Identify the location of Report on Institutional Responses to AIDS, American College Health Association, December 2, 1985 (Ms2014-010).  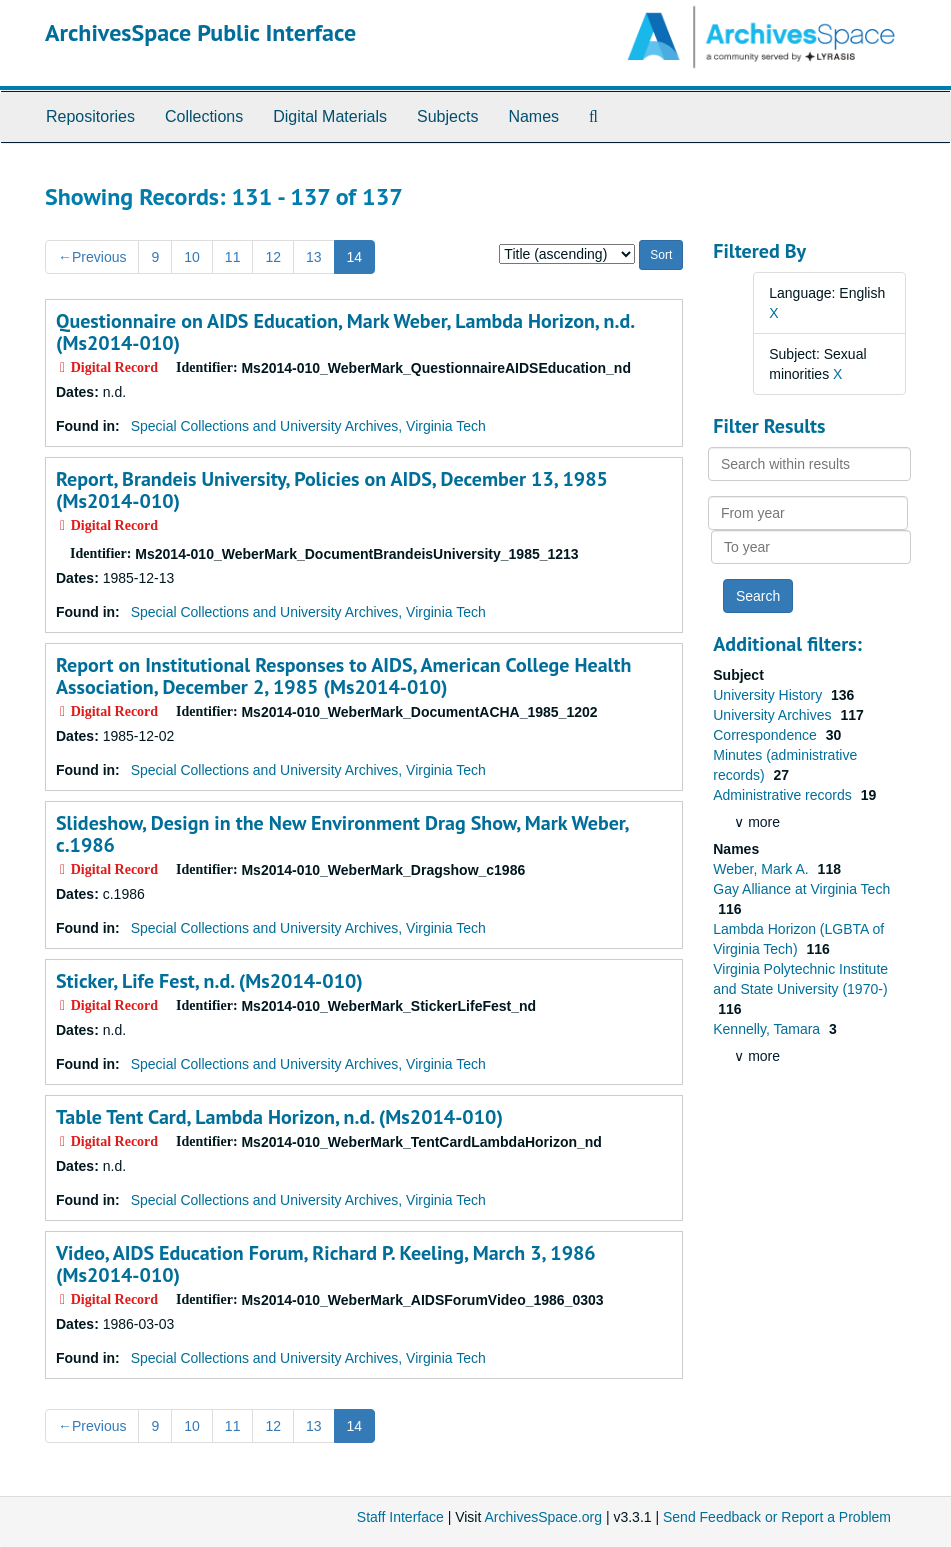
(343, 676).